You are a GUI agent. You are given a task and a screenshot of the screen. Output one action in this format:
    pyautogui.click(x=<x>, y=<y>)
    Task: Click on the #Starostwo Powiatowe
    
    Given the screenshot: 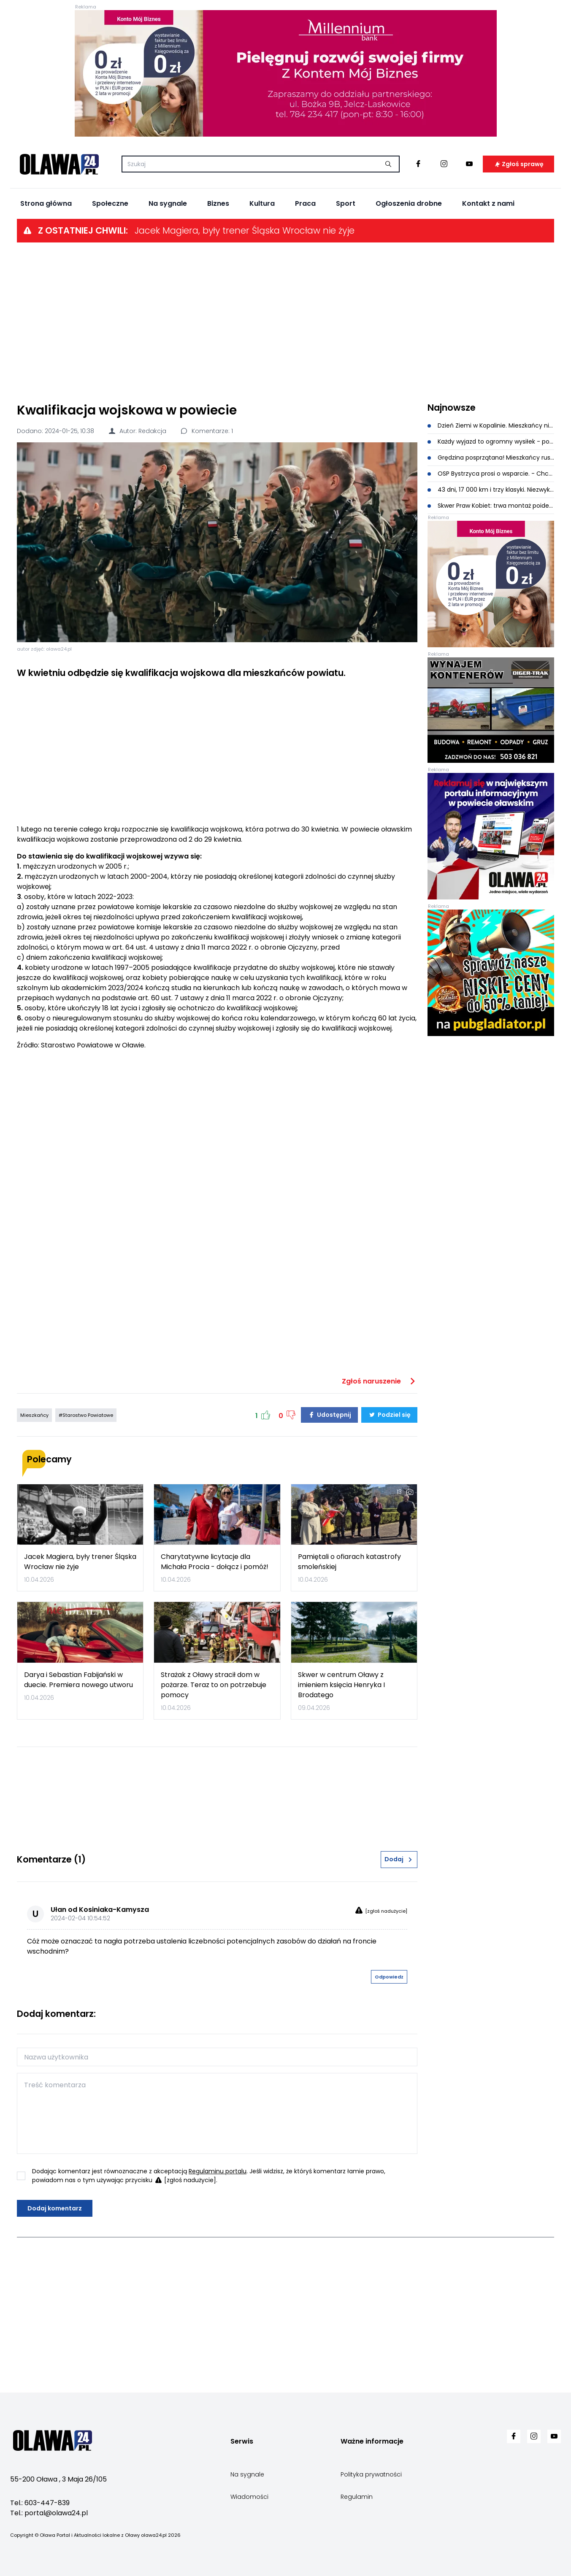 What is the action you would take?
    pyautogui.click(x=86, y=1415)
    